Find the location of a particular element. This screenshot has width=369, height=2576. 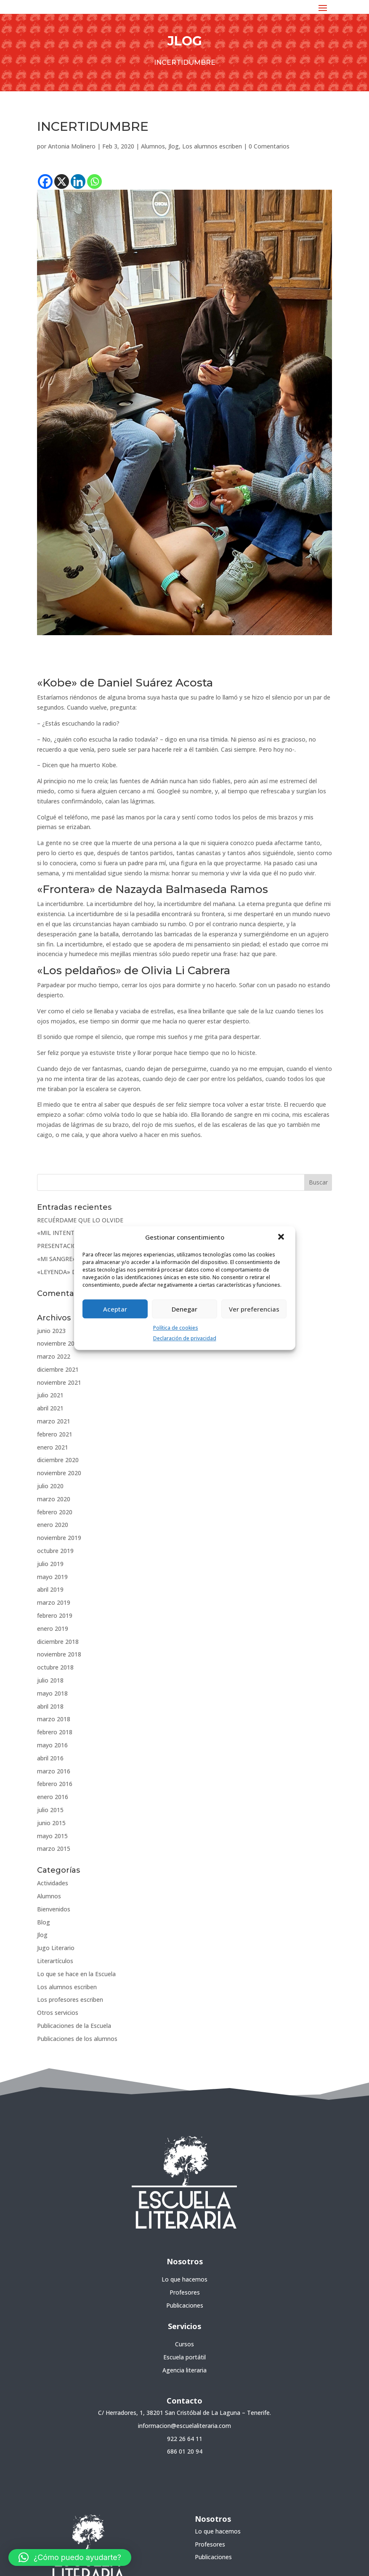

enero 2016 is located at coordinates (52, 1797).